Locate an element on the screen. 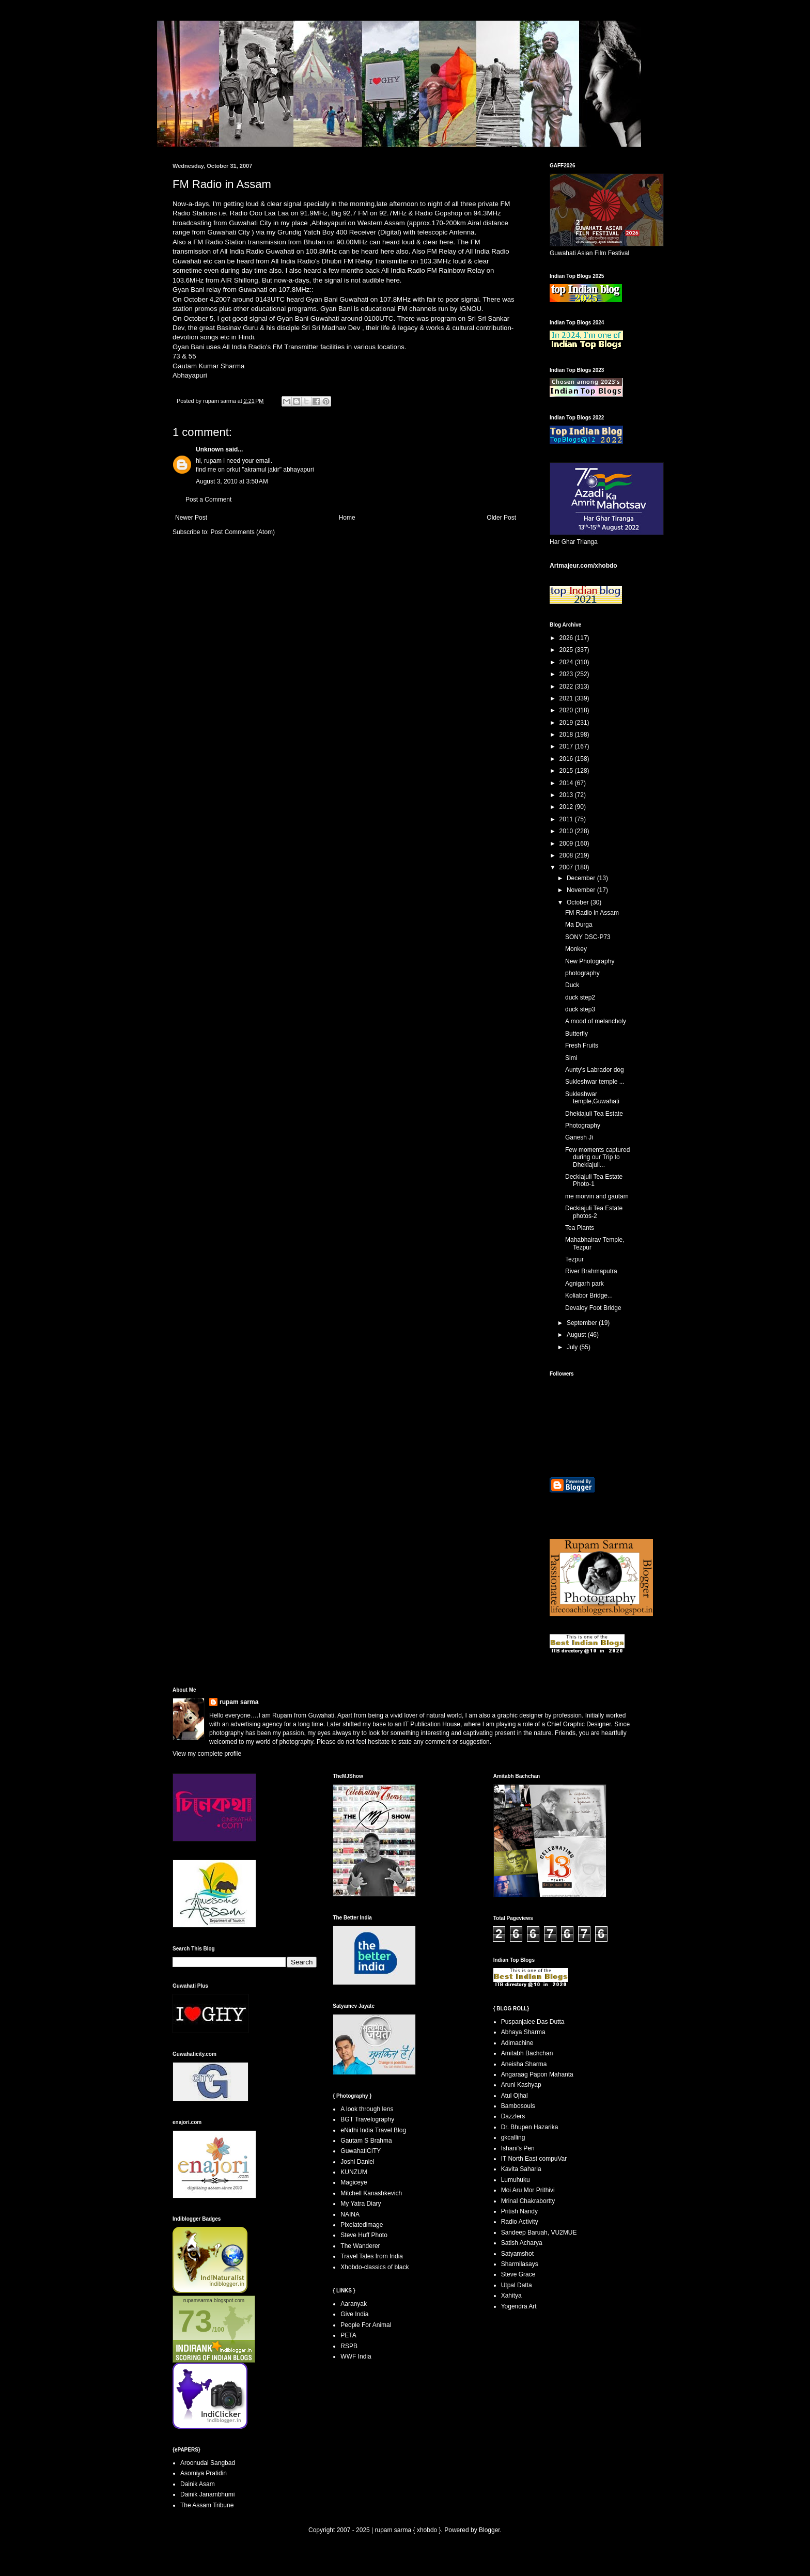 The height and width of the screenshot is (2576, 810). 2018 is located at coordinates (567, 734).